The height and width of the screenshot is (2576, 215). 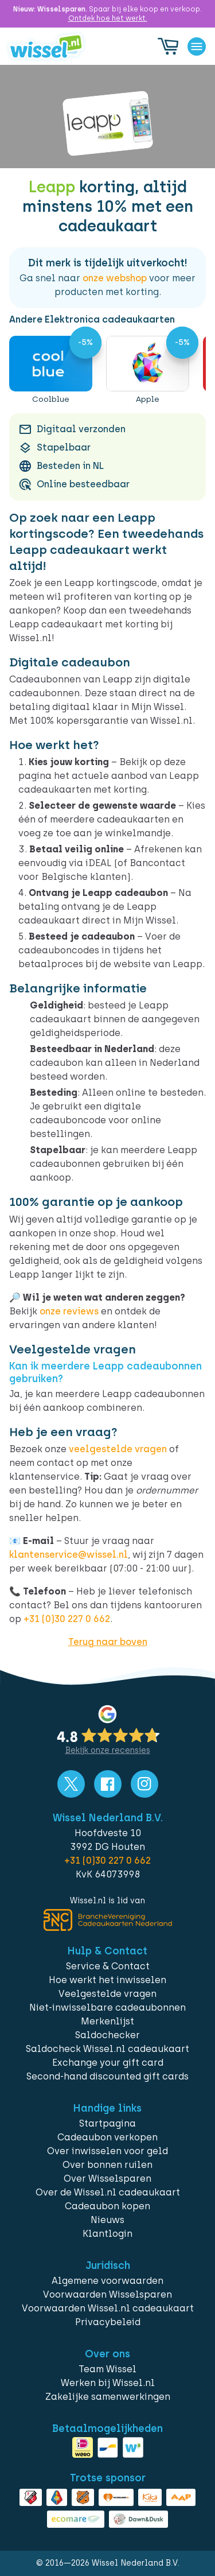 I want to click on Over inwisselen voor geld, so click(x=107, y=2151).